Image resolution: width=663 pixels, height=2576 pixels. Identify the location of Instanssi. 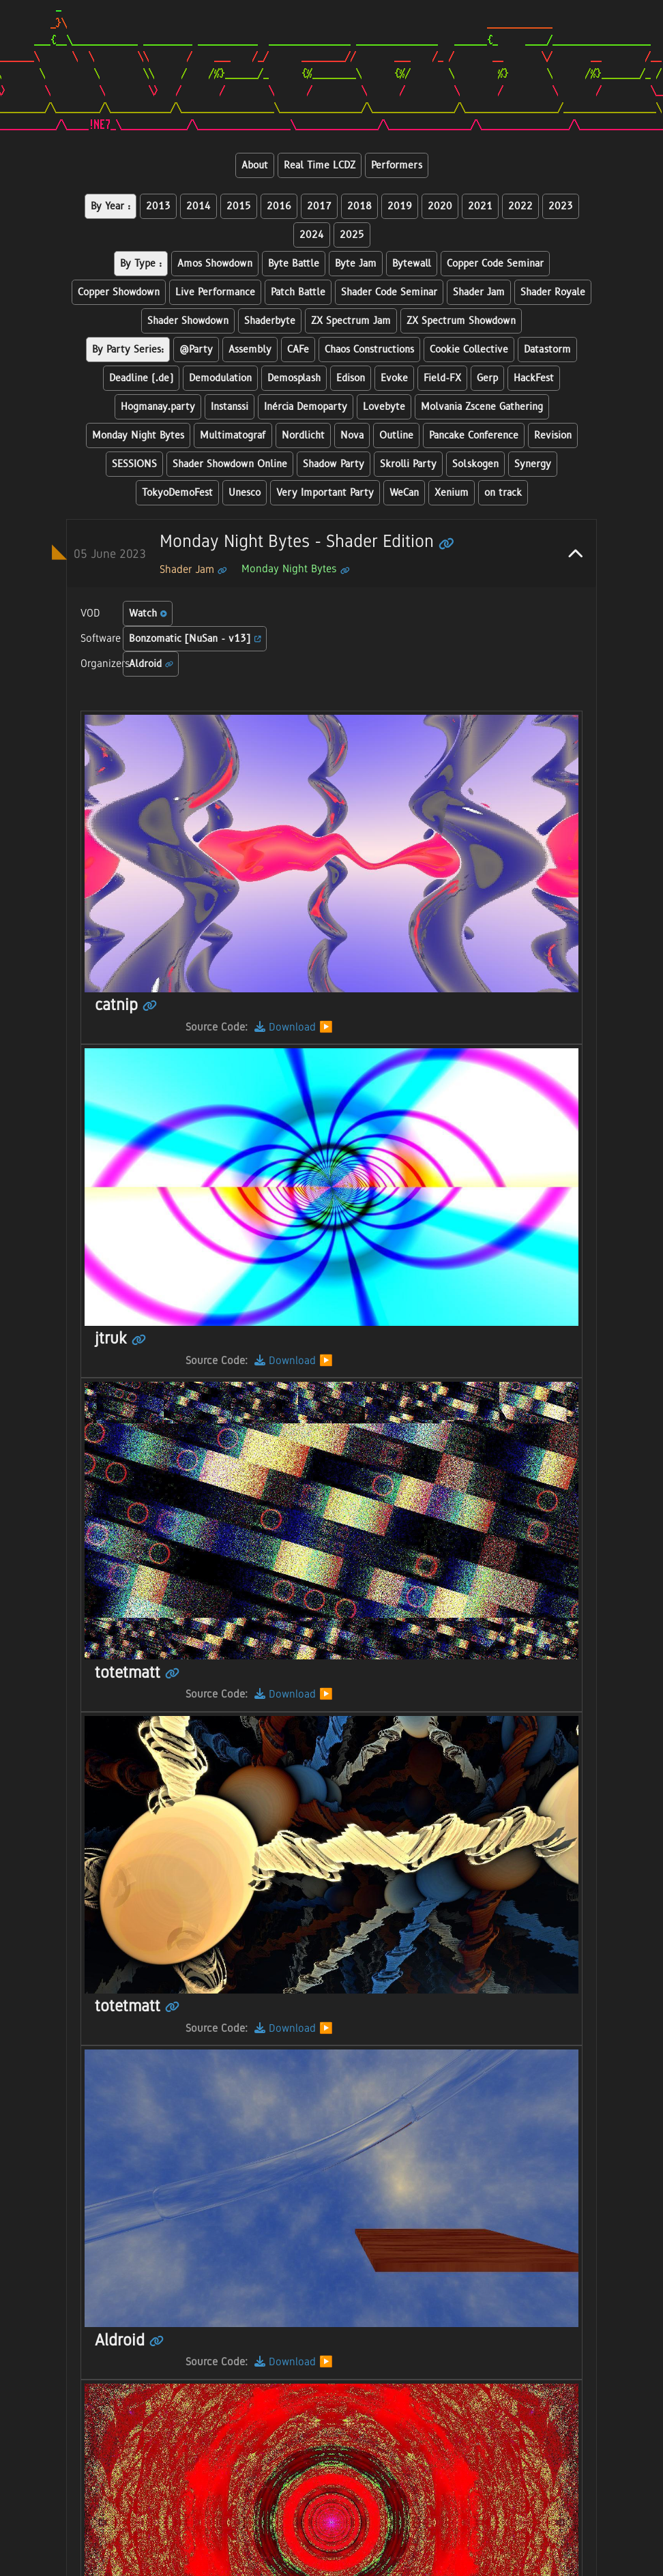
(229, 406).